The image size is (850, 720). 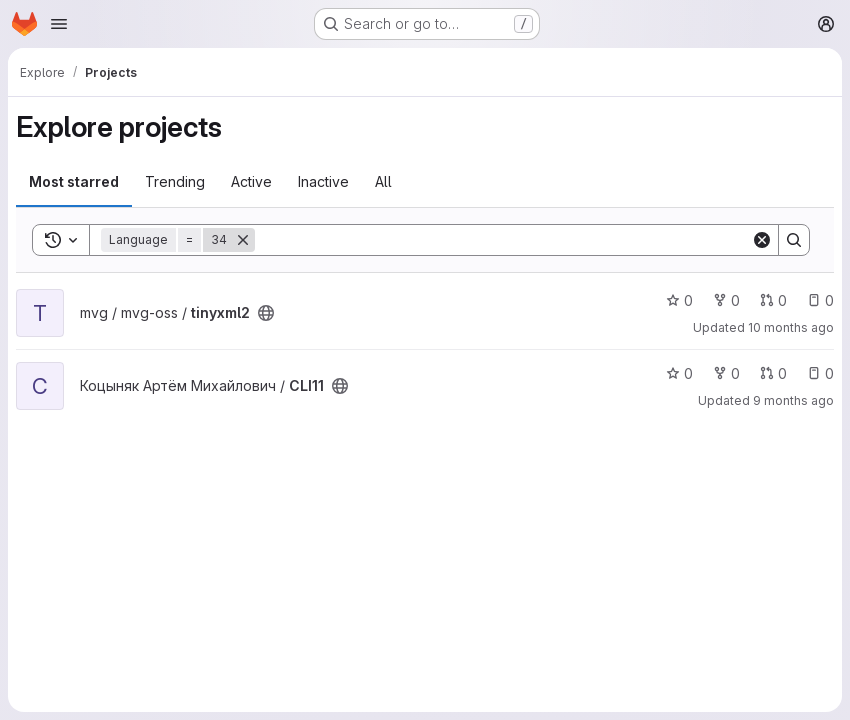 What do you see at coordinates (679, 373) in the screenshot?
I see `0 [CLI11 has 0 stars]` at bounding box center [679, 373].